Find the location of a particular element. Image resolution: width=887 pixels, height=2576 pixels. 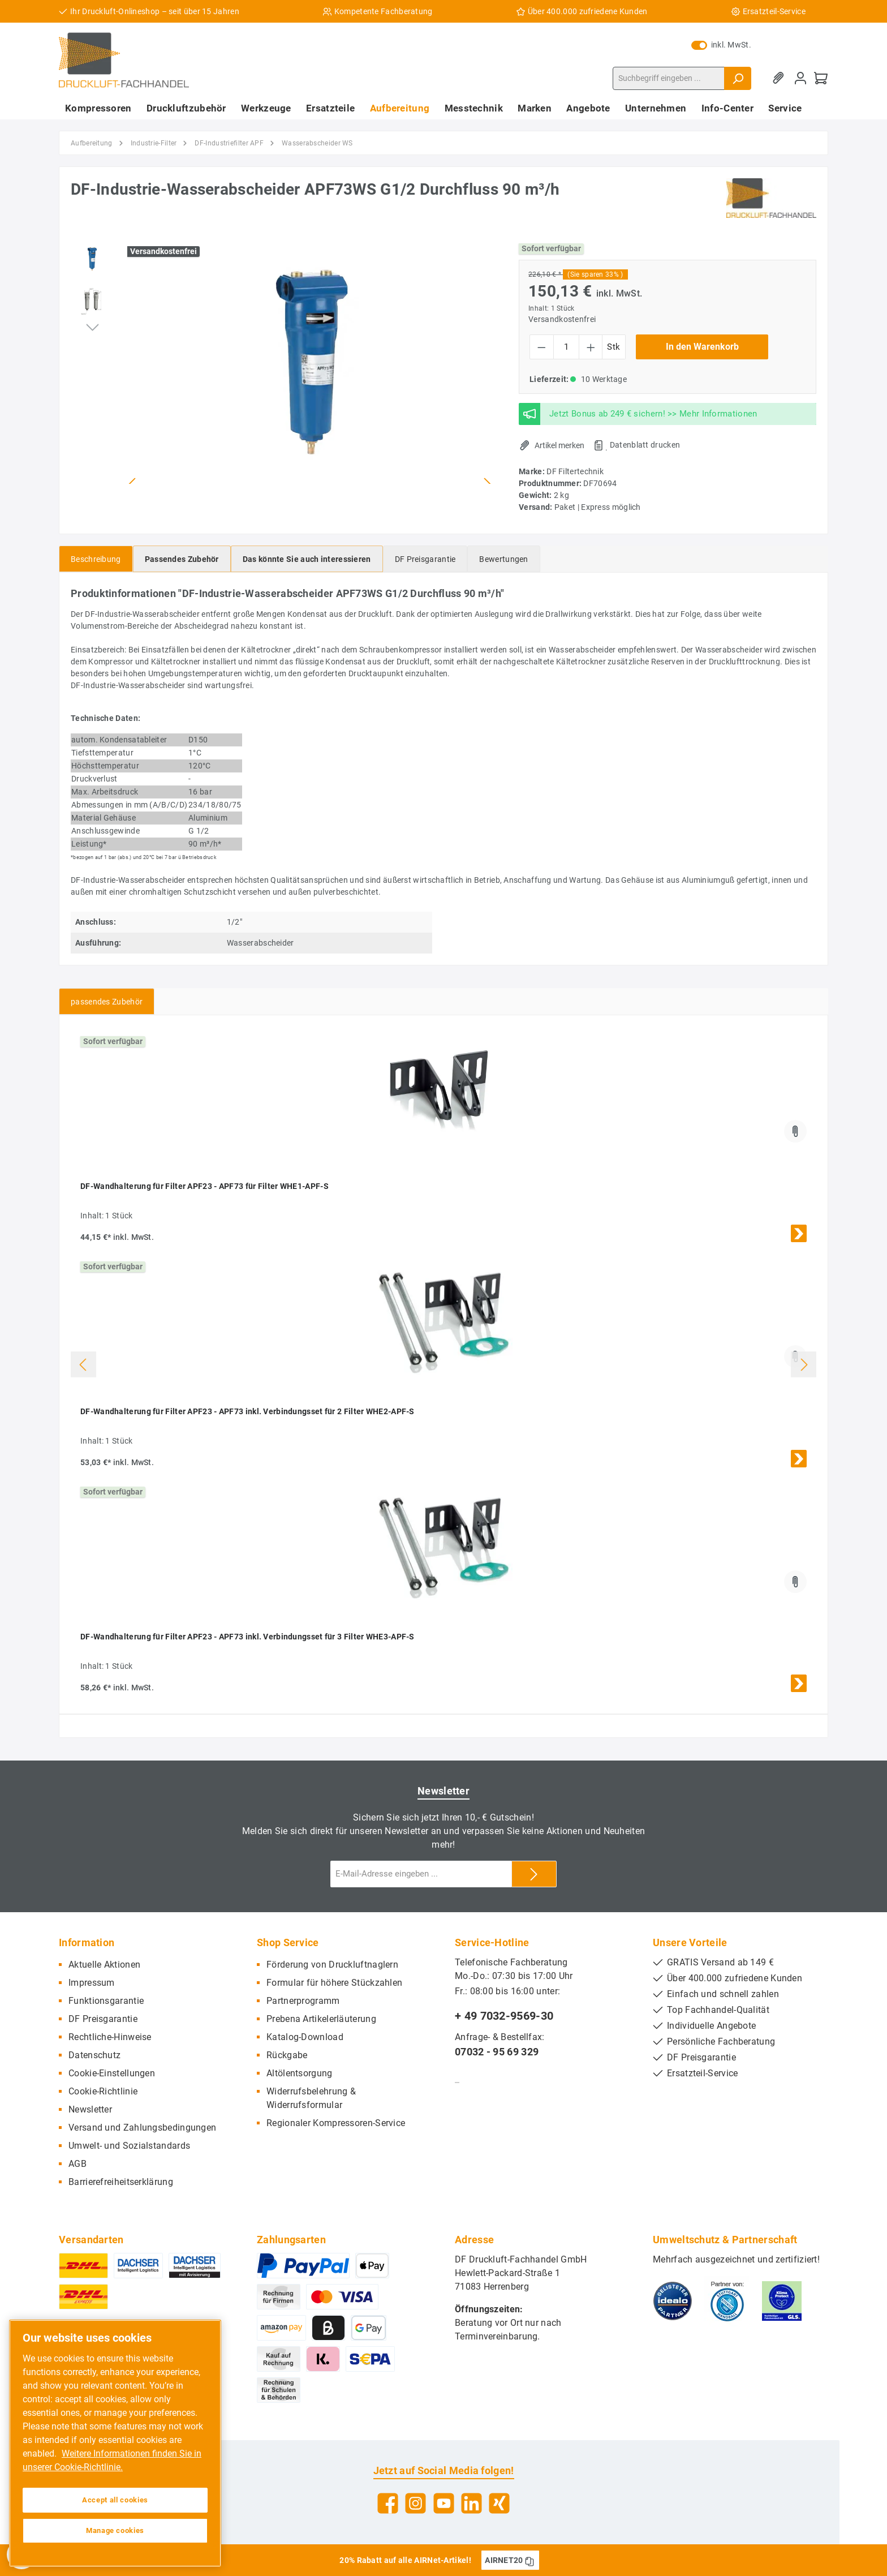

[YouTube] is located at coordinates (444, 2503).